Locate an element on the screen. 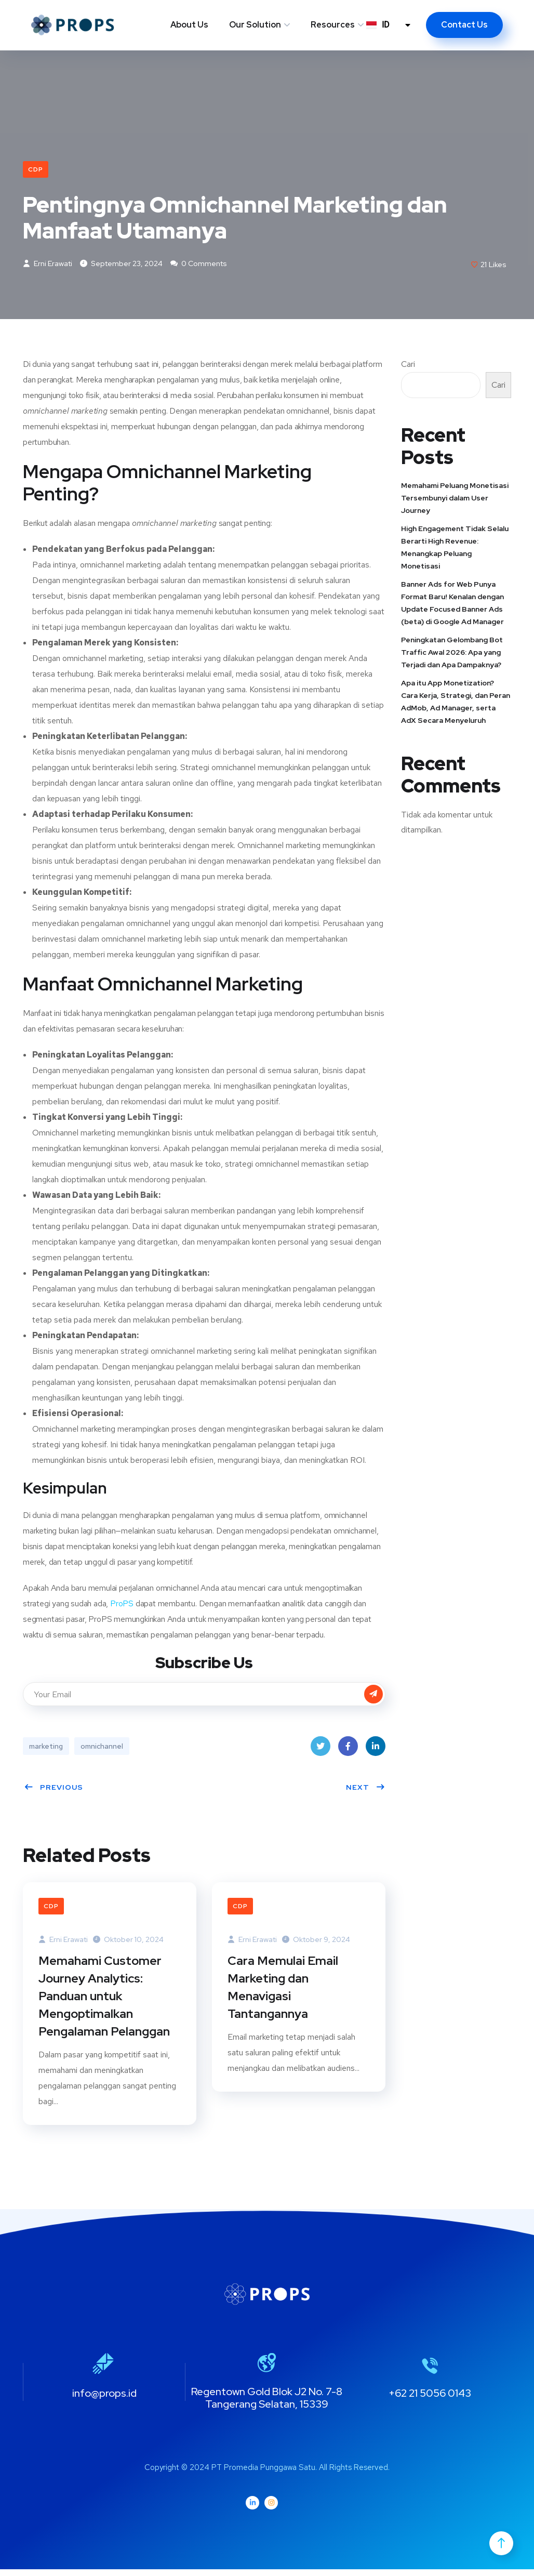 This screenshot has height=2576, width=534. LinkedIn is located at coordinates (375, 1751).